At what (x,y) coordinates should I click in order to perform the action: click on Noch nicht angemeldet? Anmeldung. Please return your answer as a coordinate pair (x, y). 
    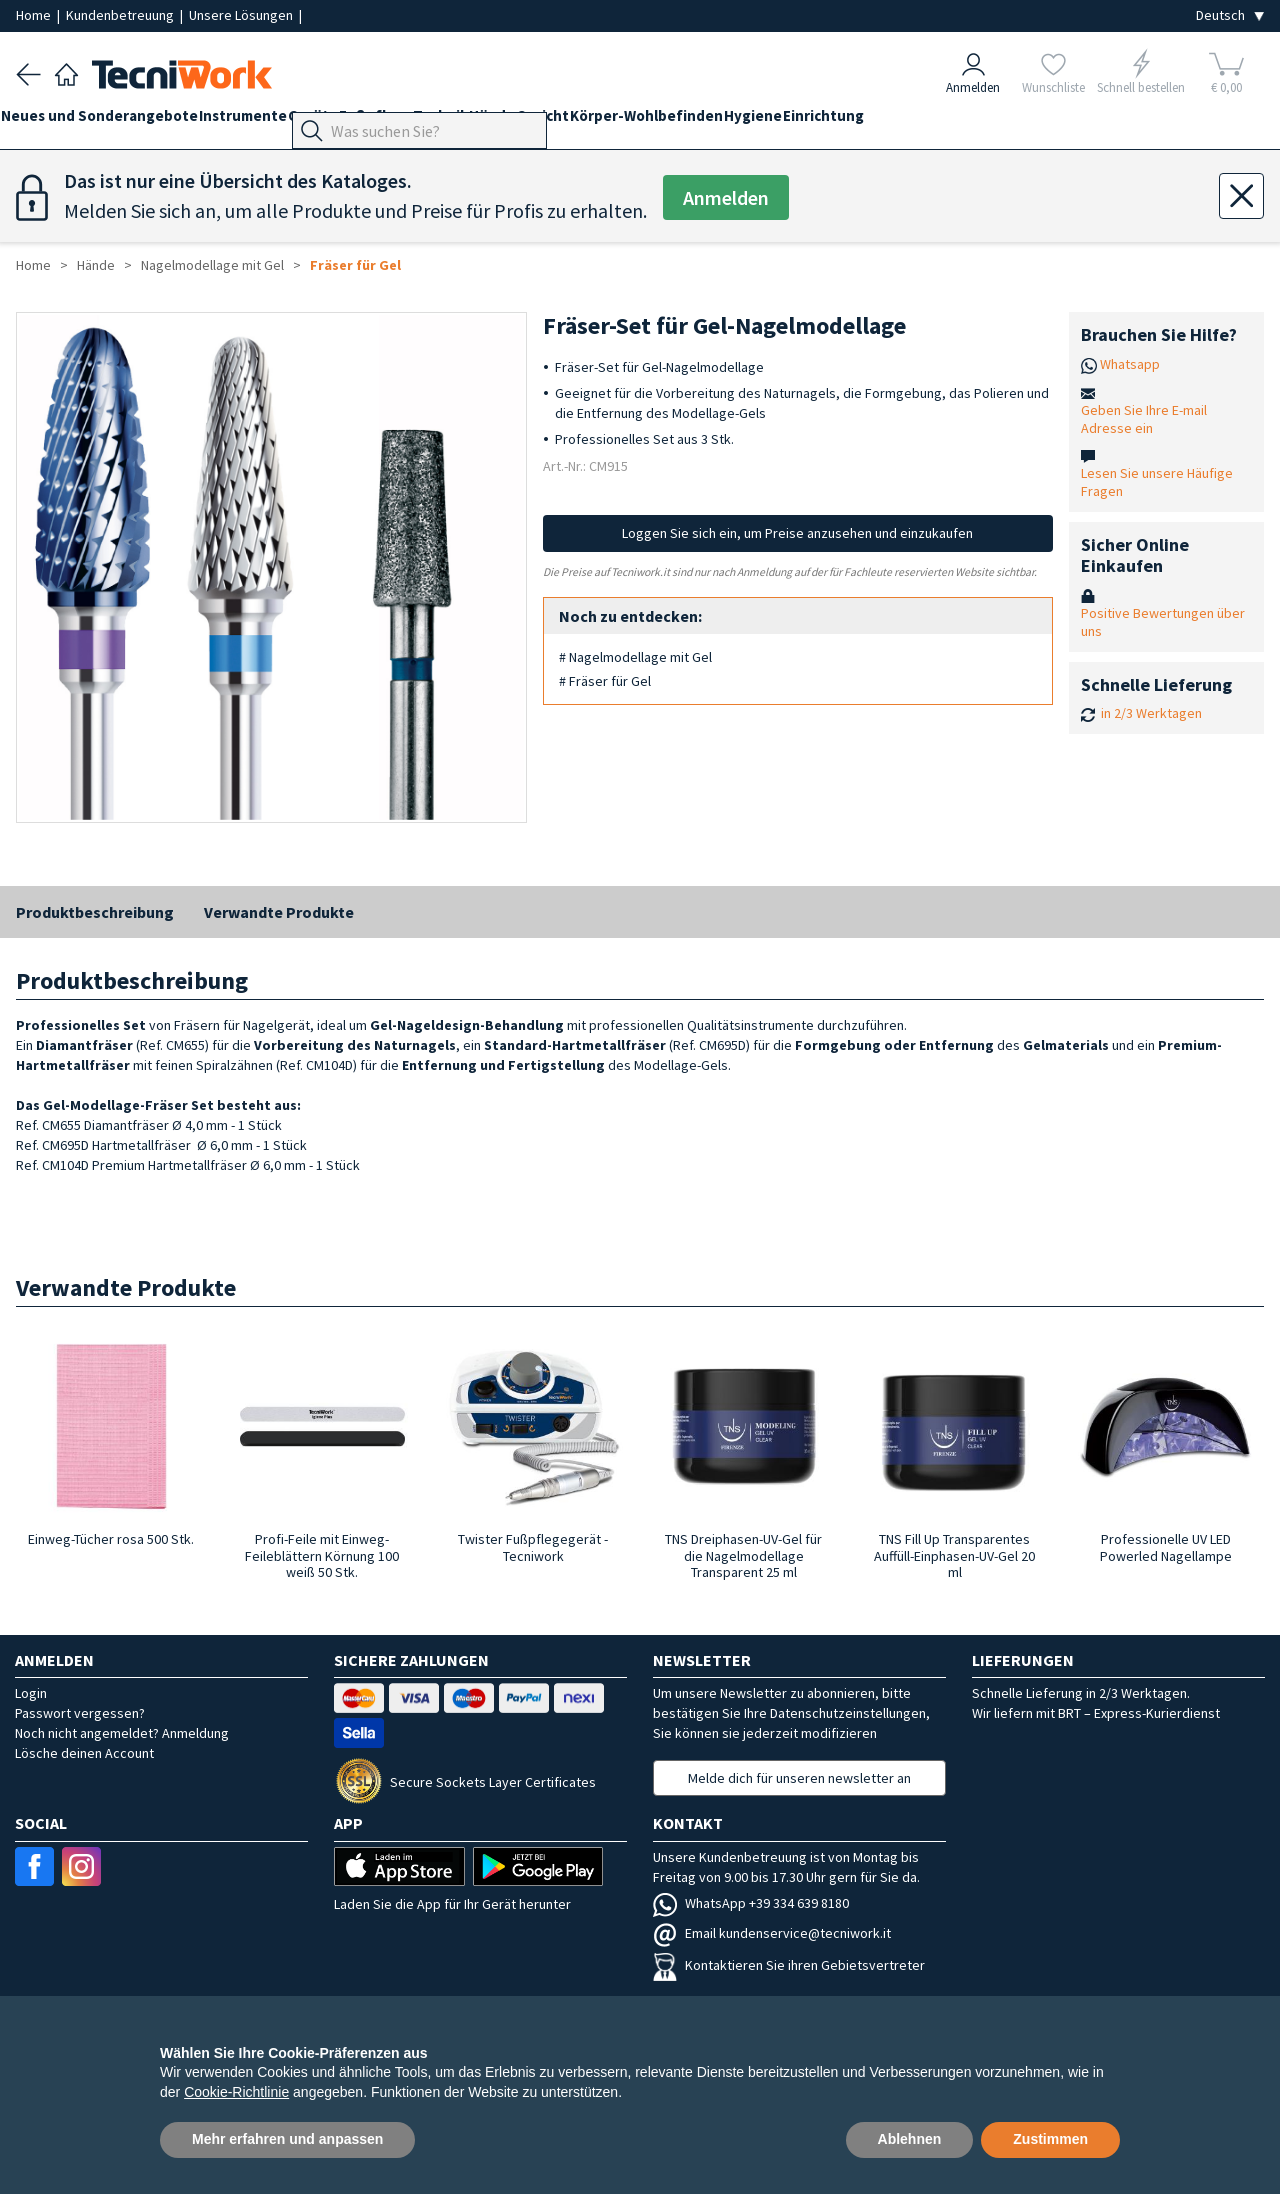
    Looking at the image, I should click on (122, 1733).